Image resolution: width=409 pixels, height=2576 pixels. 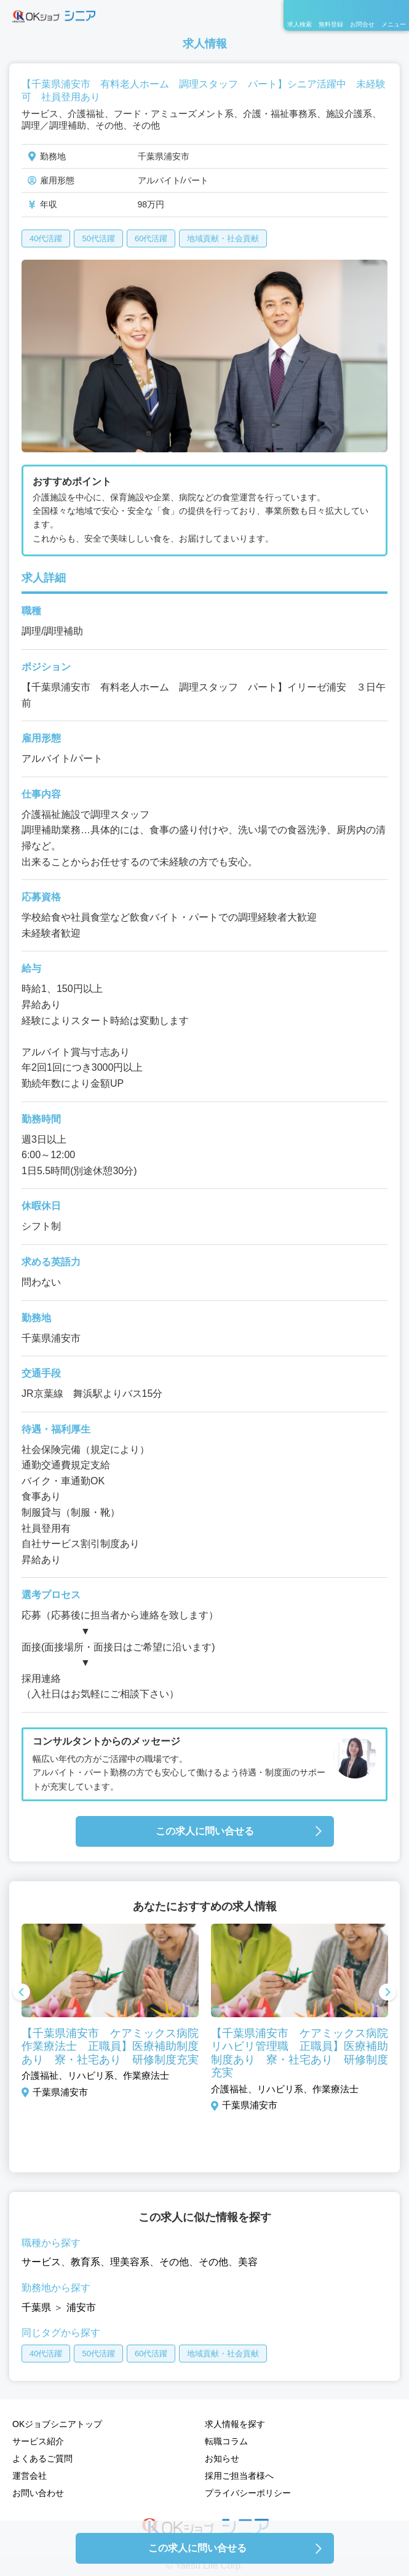 What do you see at coordinates (81, 2307) in the screenshot?
I see `浦安市` at bounding box center [81, 2307].